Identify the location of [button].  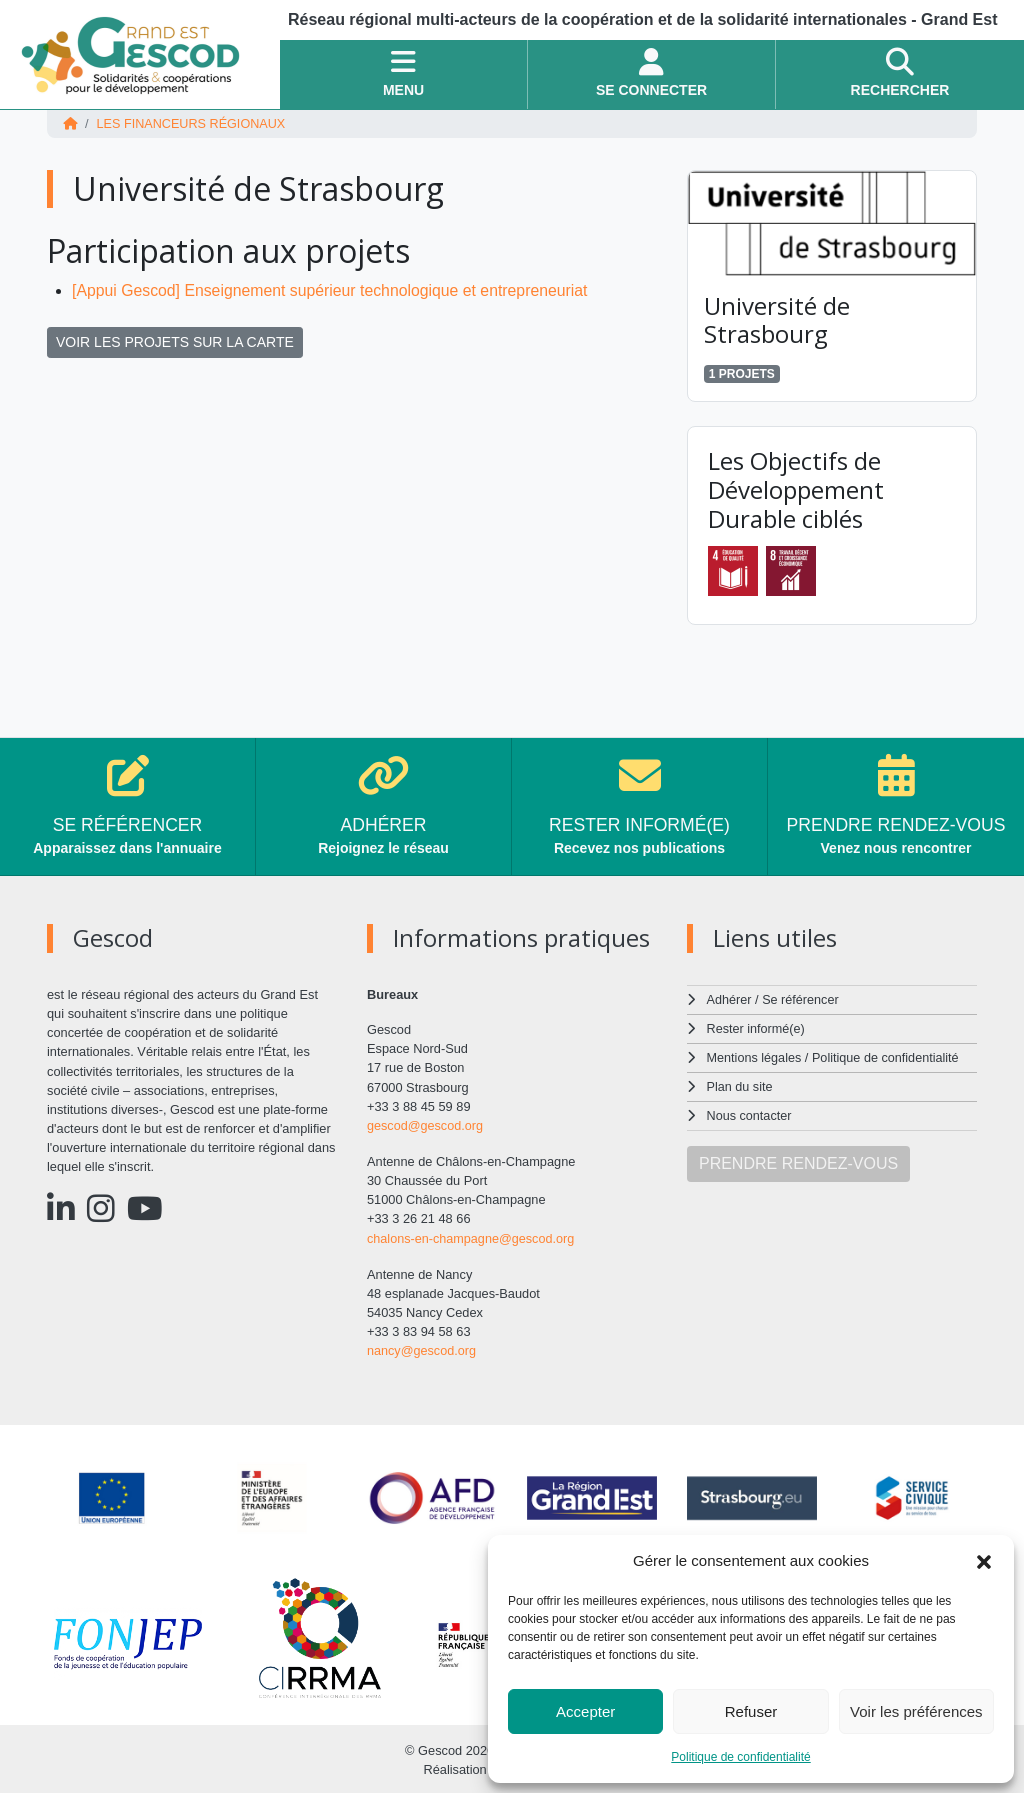
(984, 1561).